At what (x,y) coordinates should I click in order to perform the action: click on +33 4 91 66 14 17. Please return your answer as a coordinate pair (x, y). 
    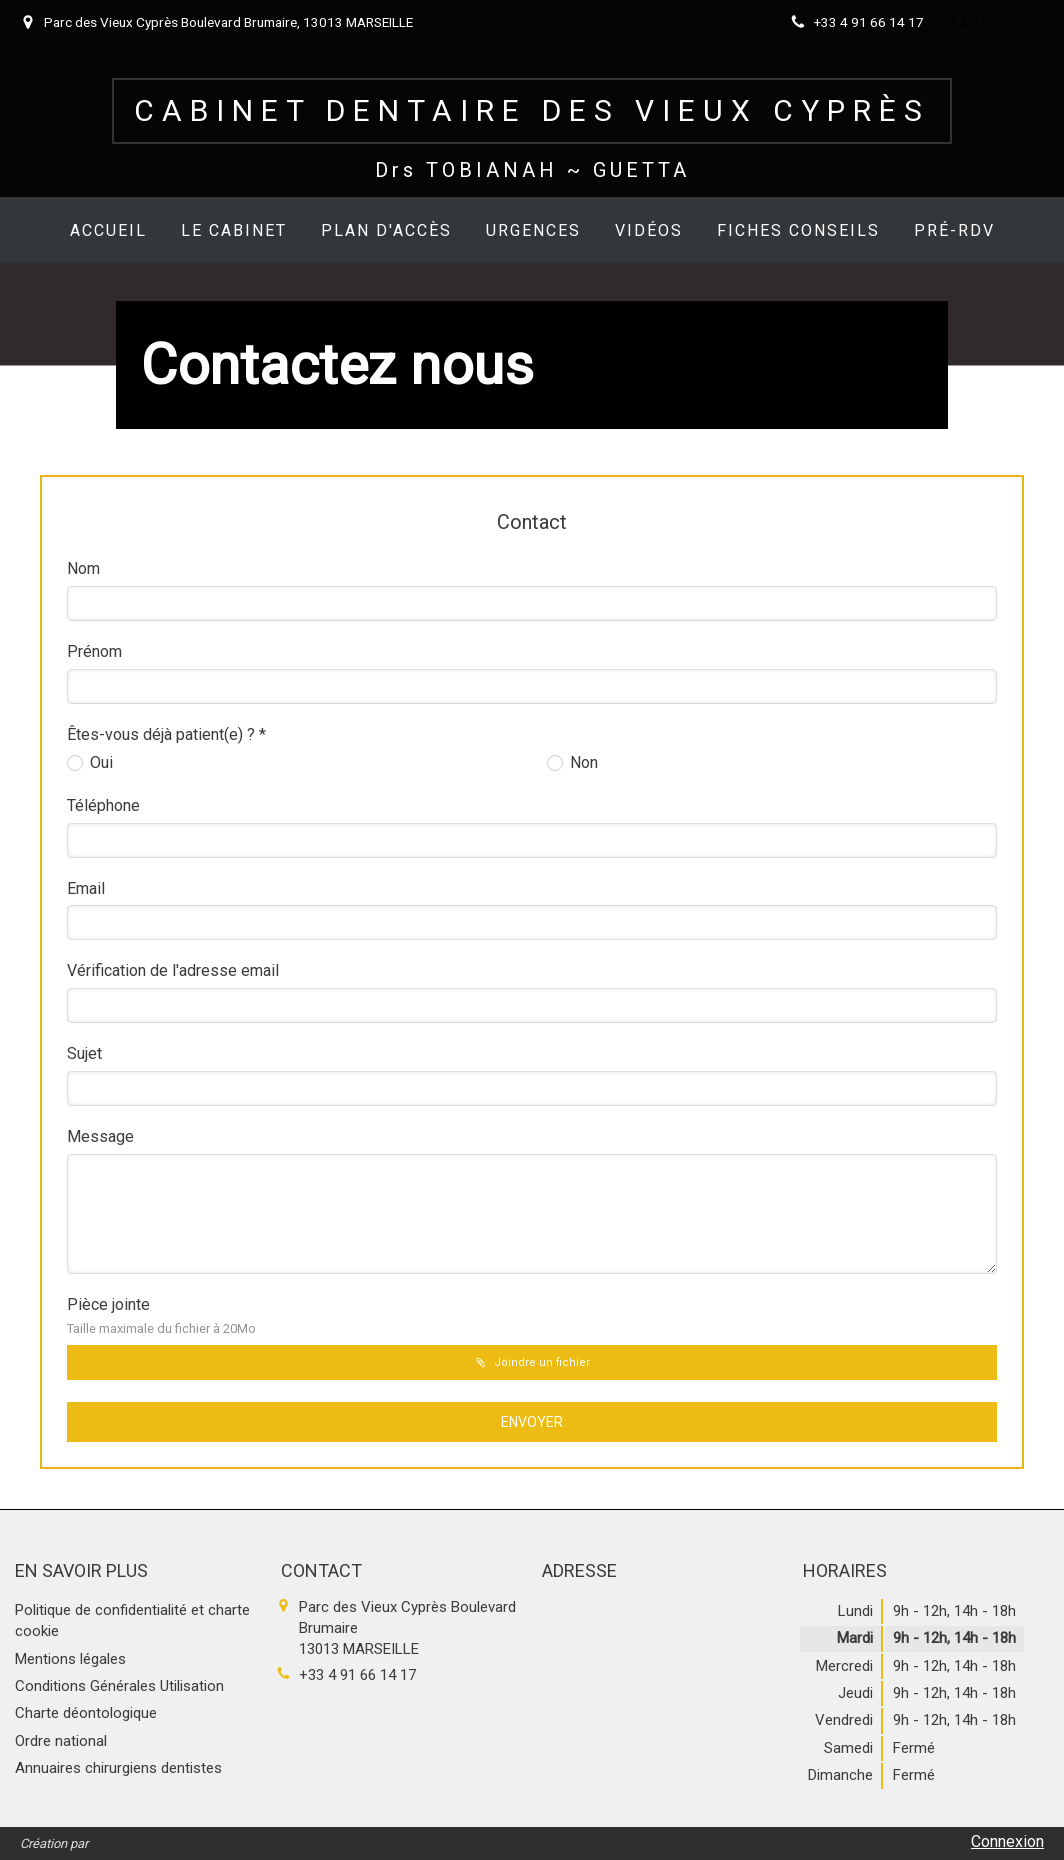
    Looking at the image, I should click on (357, 1675).